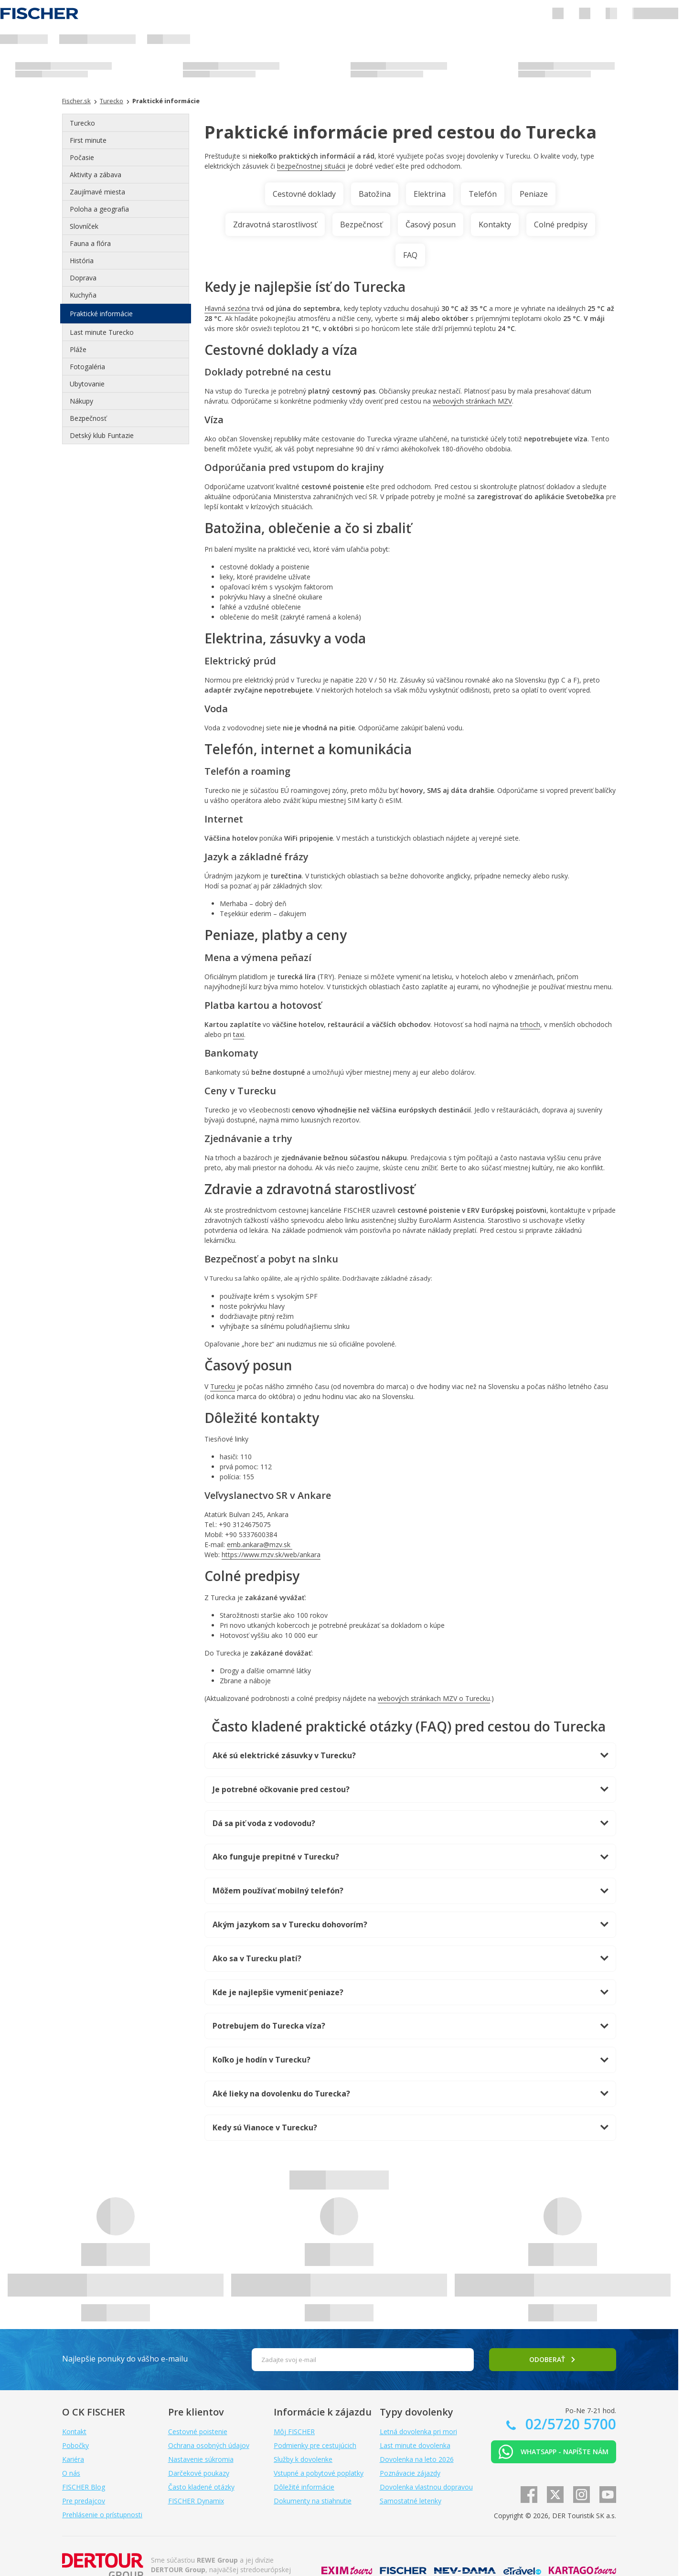 The height and width of the screenshot is (2576, 683). I want to click on Dovolenka na leto 2026, so click(417, 2459).